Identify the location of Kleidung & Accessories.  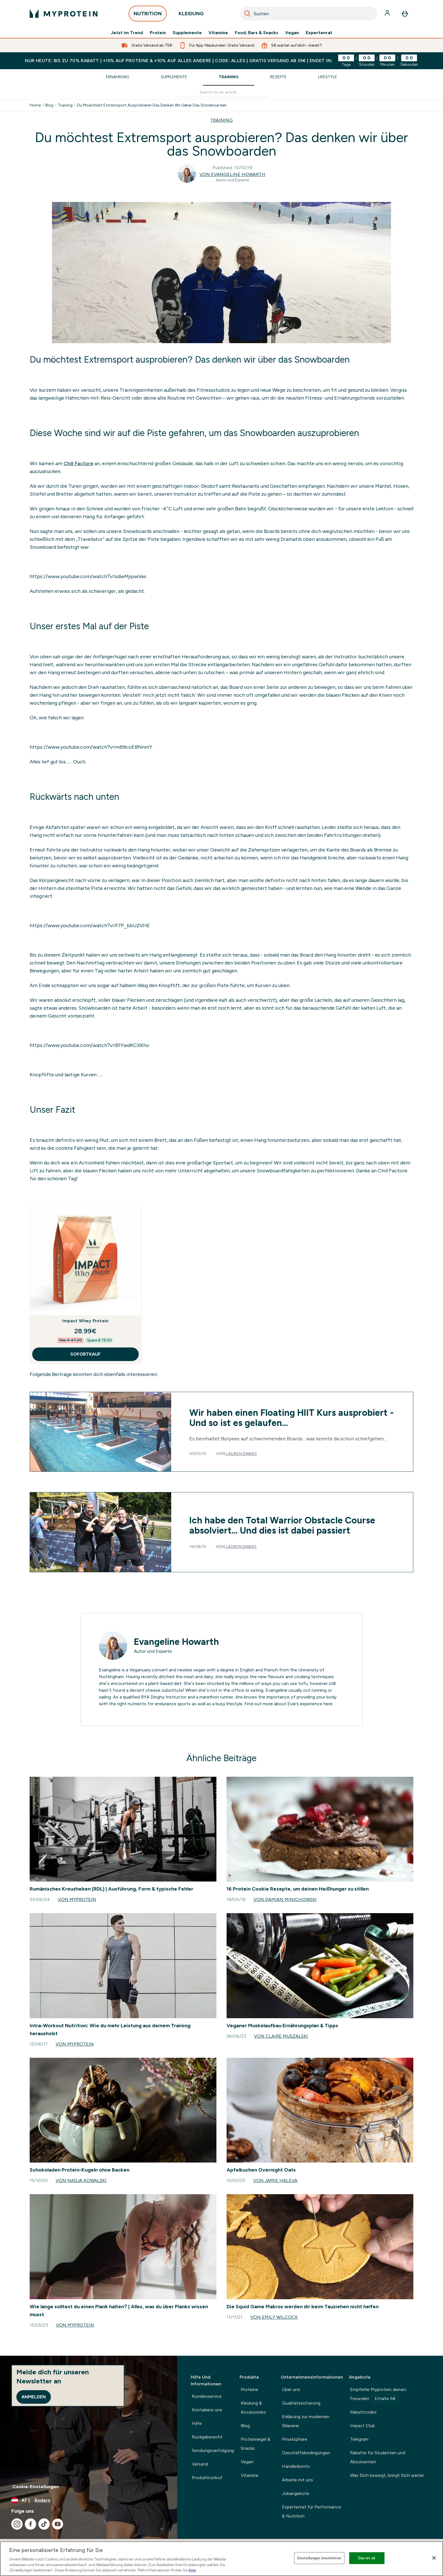
(253, 2407).